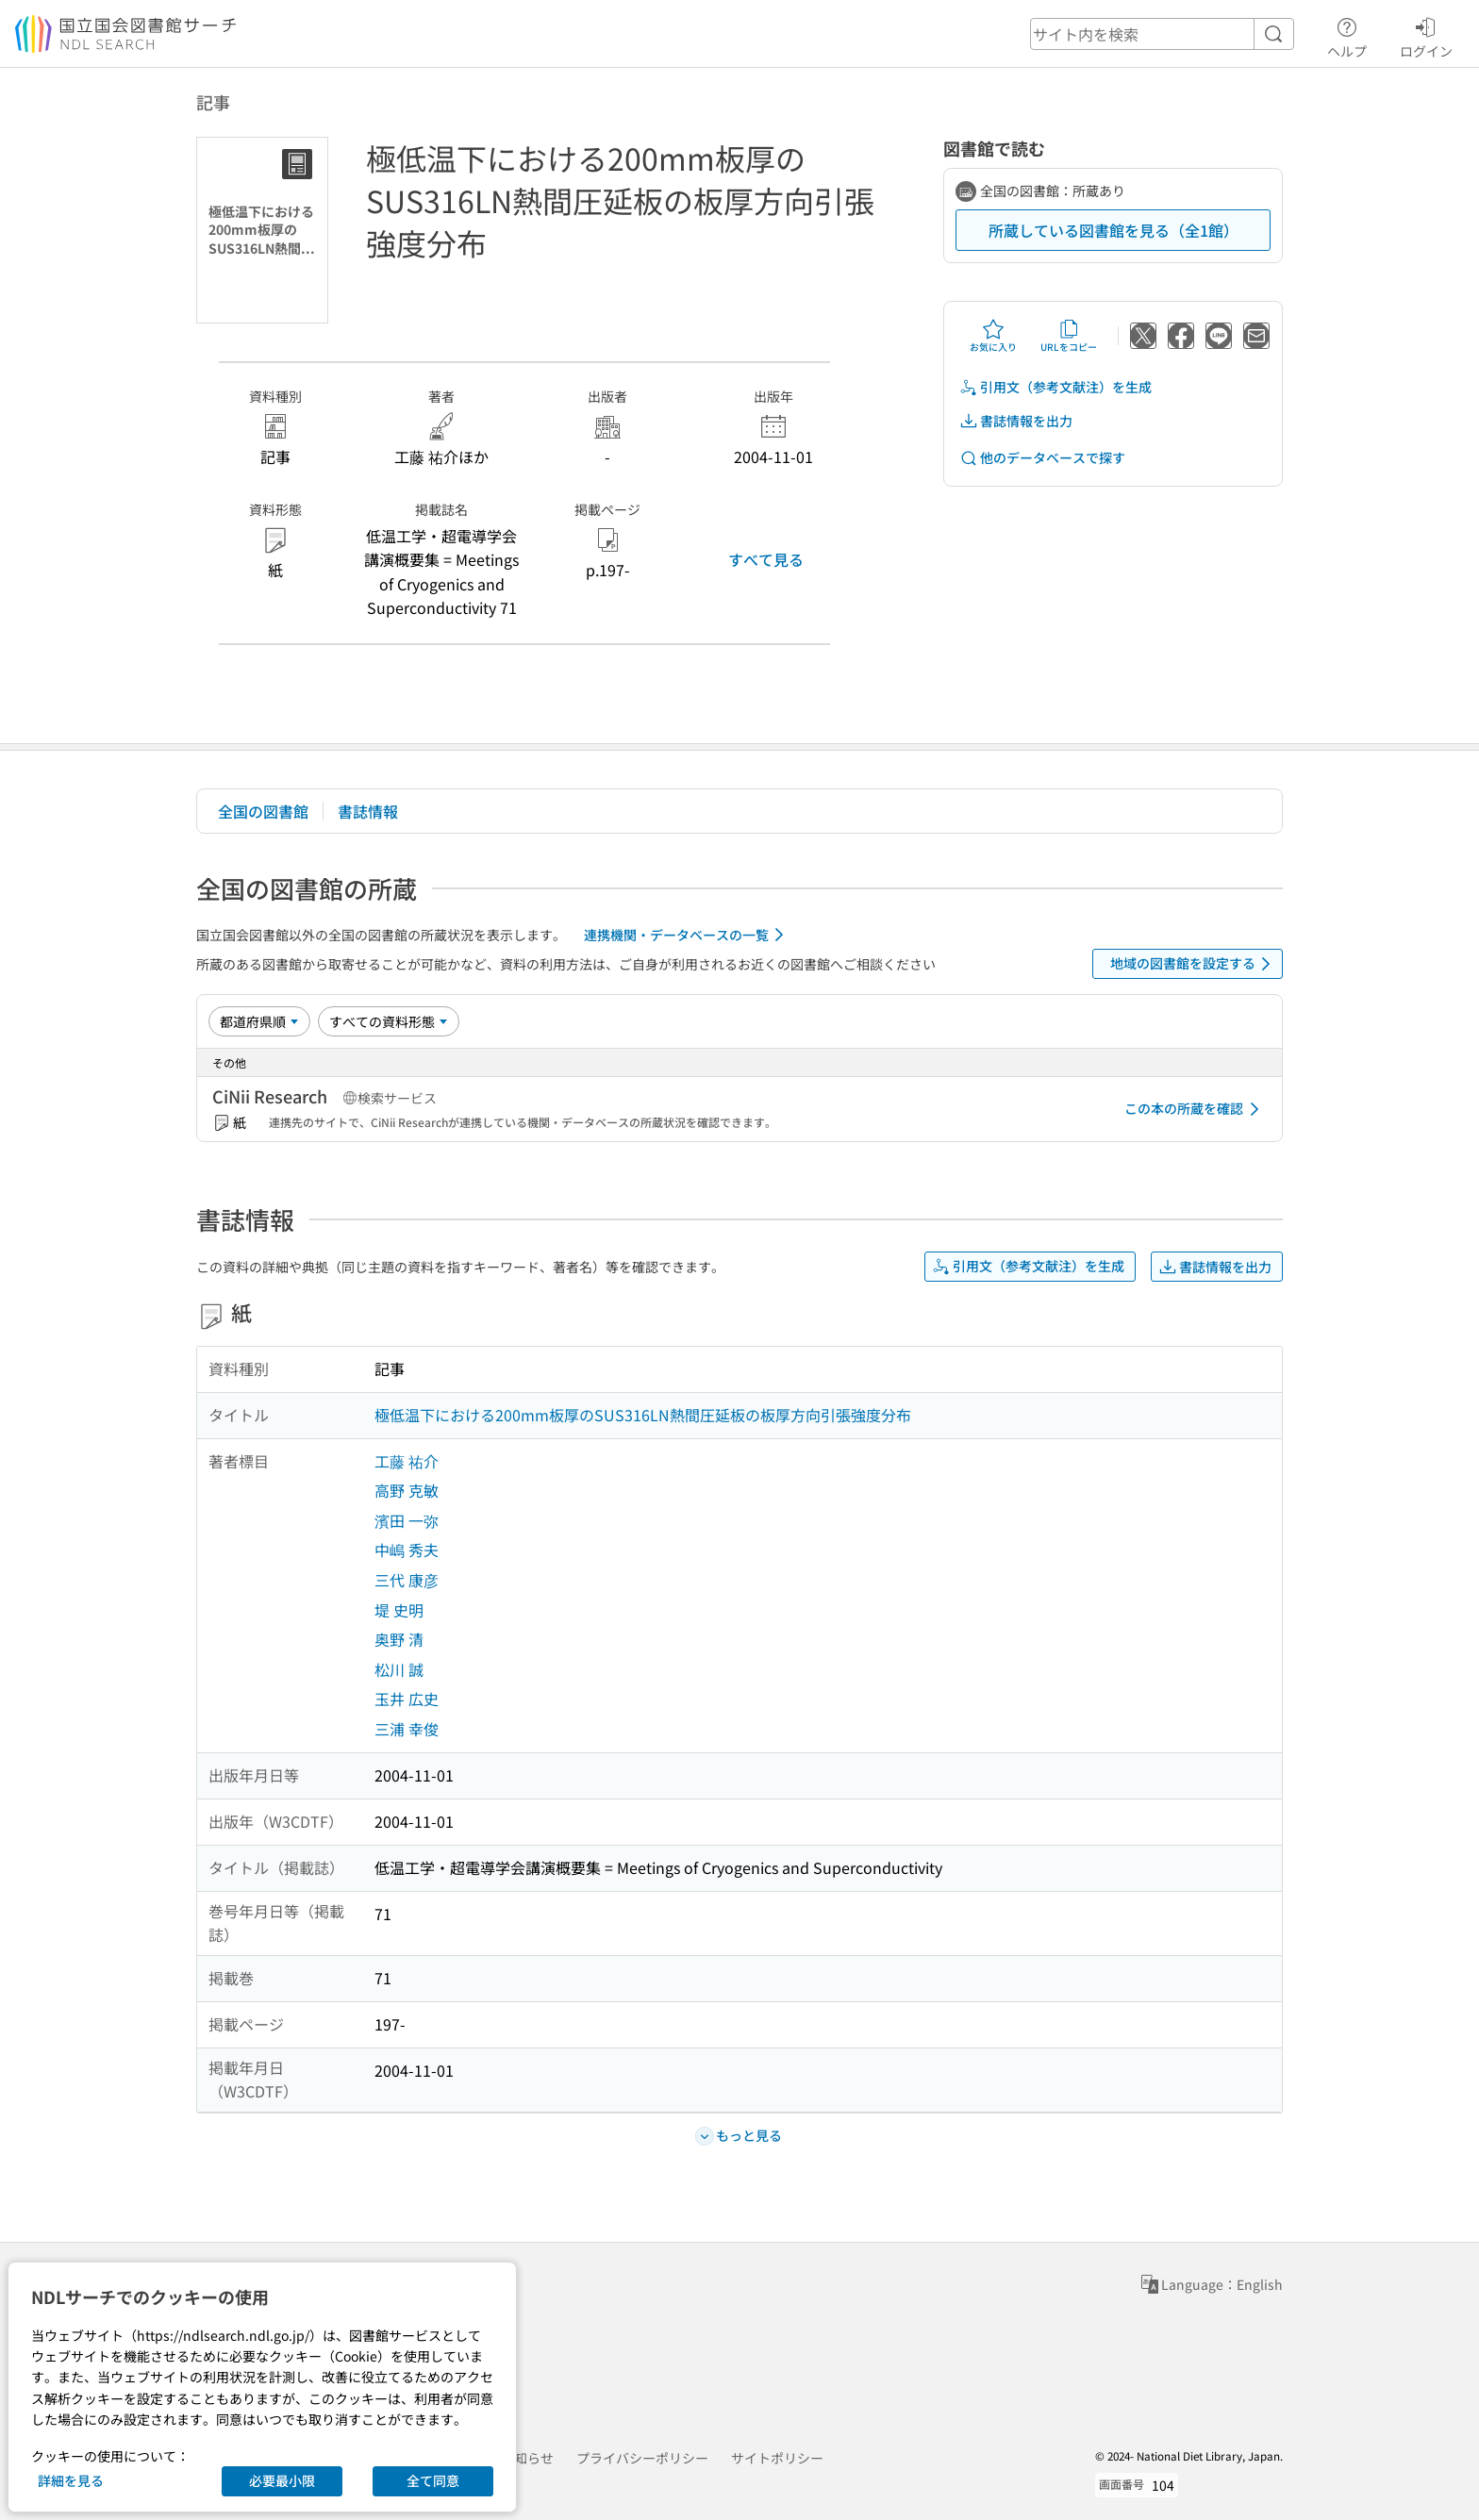 The width and height of the screenshot is (1479, 2520). What do you see at coordinates (993, 336) in the screenshot?
I see `お気に入り` at bounding box center [993, 336].